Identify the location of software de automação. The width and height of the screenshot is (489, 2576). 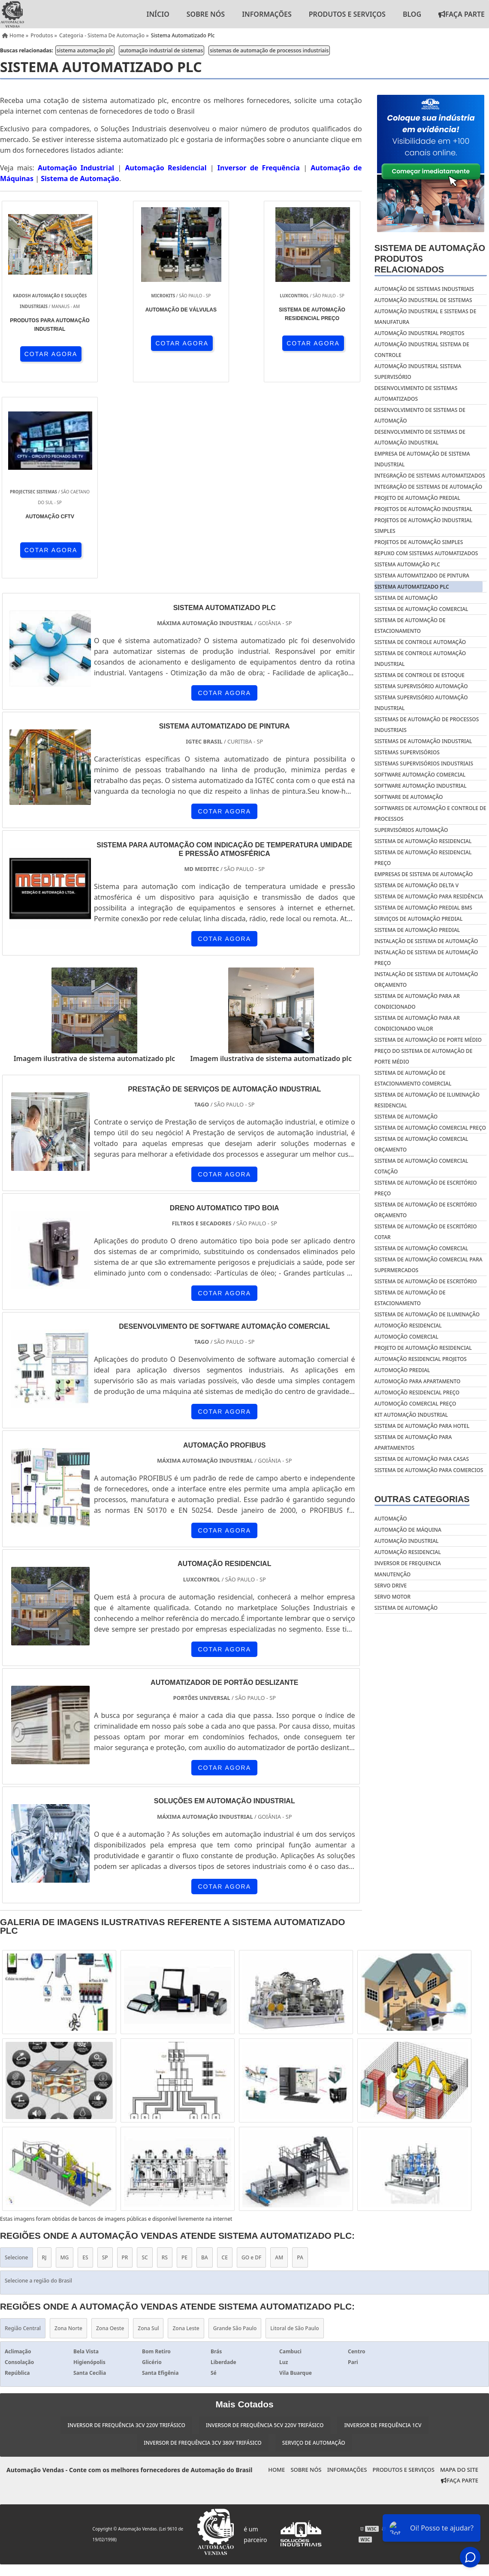
(408, 797).